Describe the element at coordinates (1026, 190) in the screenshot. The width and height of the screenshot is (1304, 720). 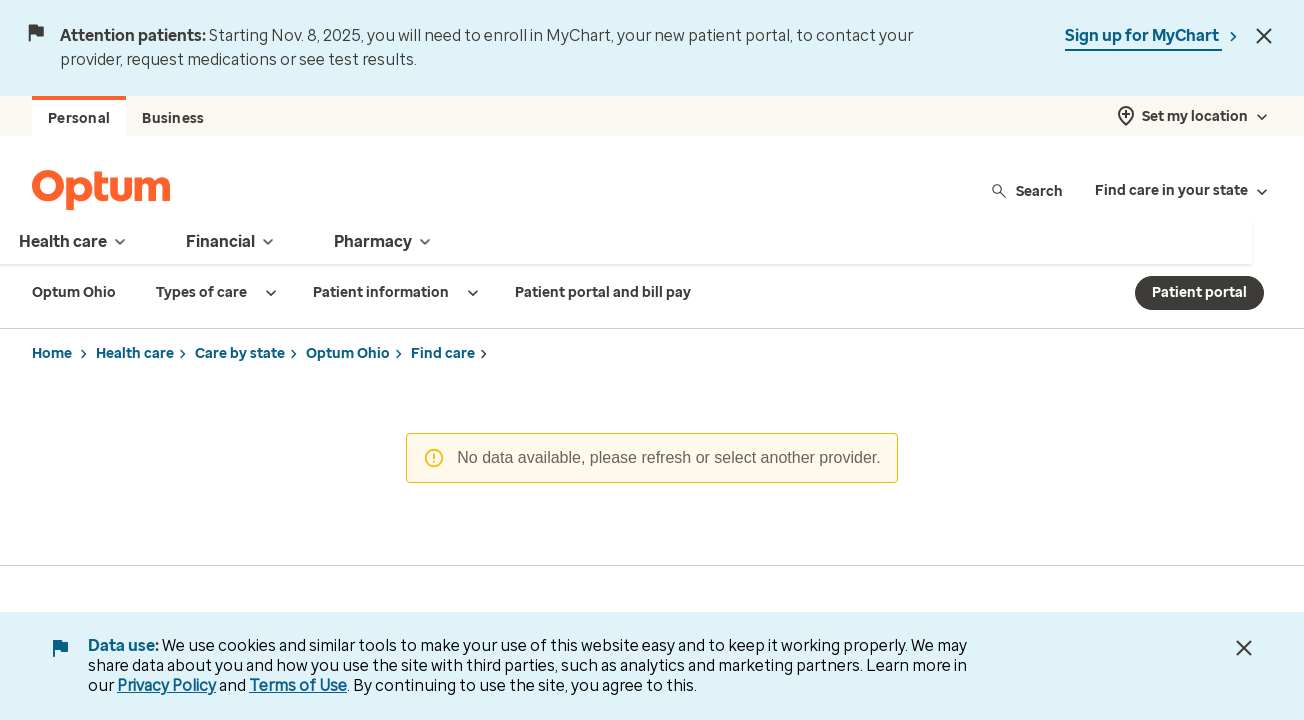
I see `Search` at that location.